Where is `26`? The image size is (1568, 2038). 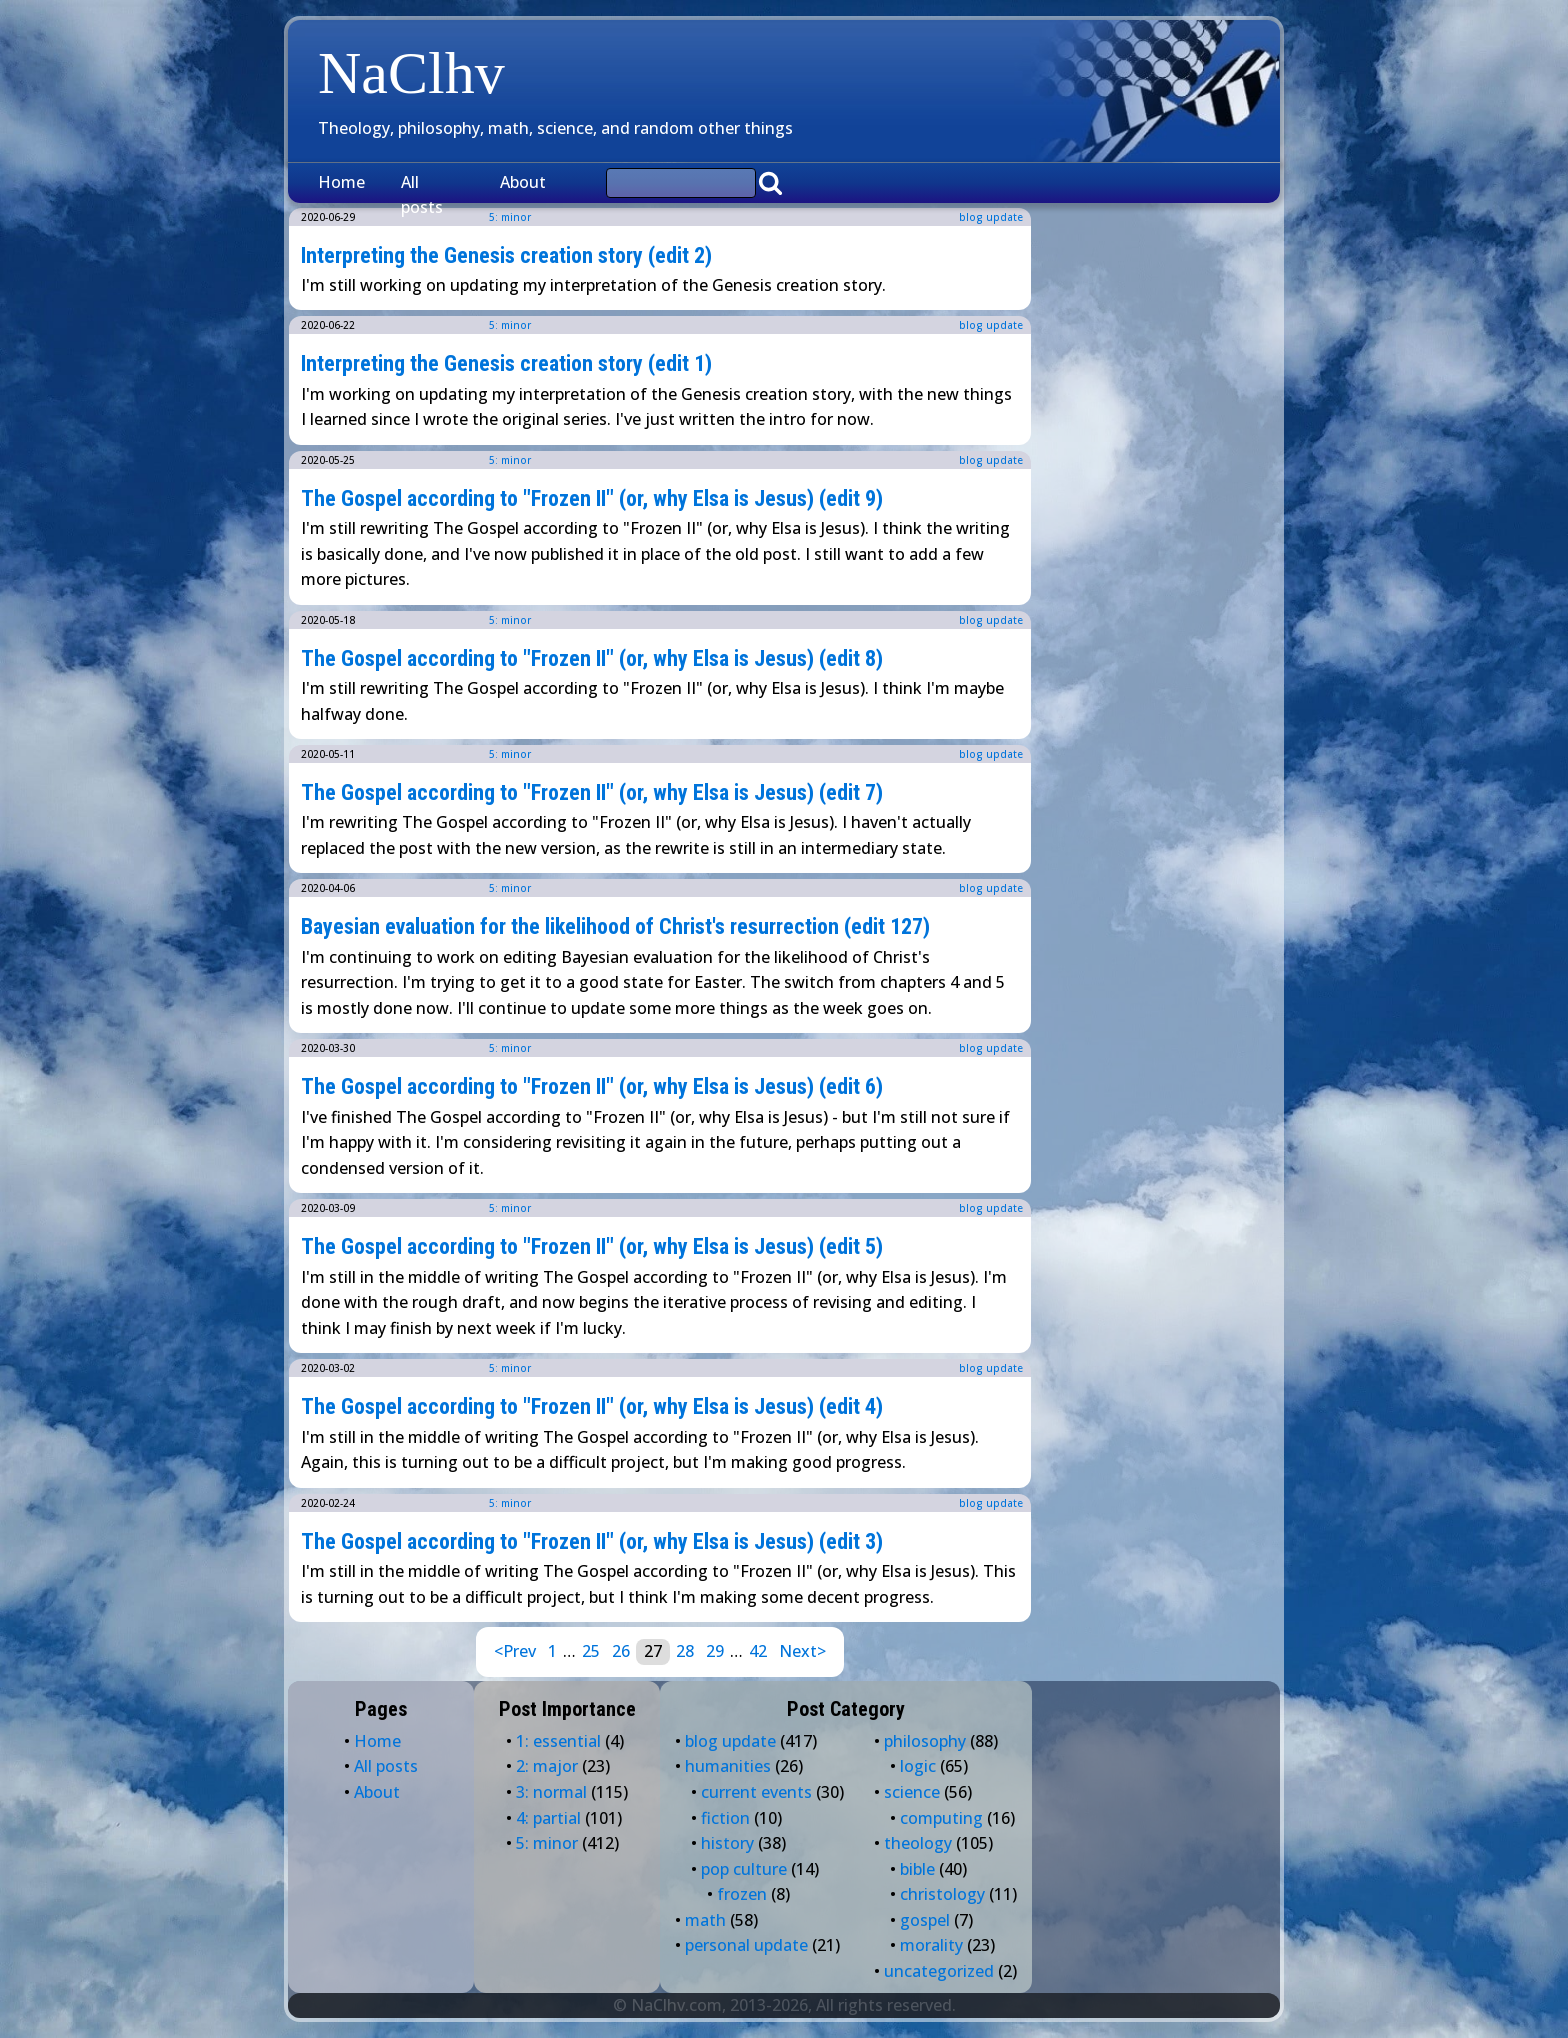
26 is located at coordinates (621, 1651).